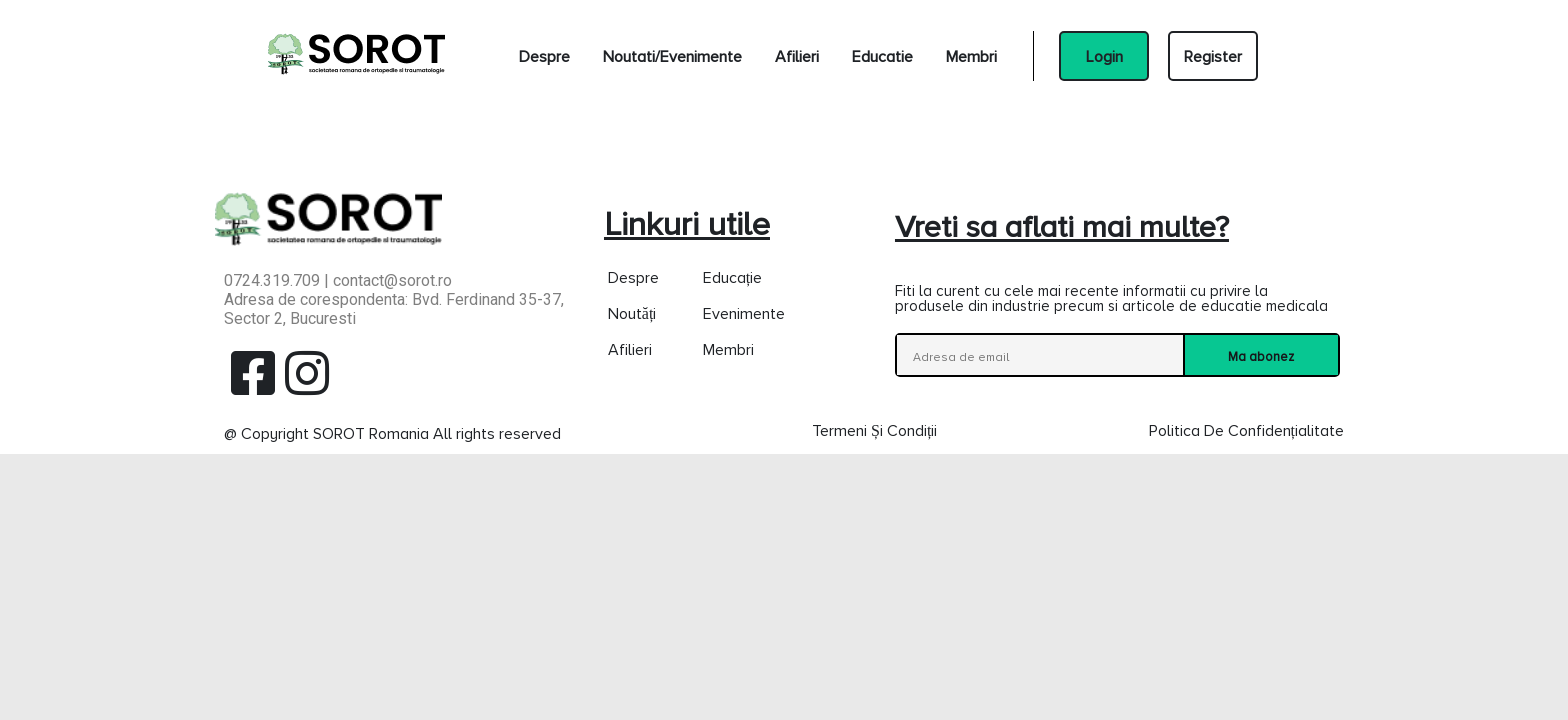 Image resolution: width=1568 pixels, height=720 pixels. What do you see at coordinates (797, 56) in the screenshot?
I see `Afilieri` at bounding box center [797, 56].